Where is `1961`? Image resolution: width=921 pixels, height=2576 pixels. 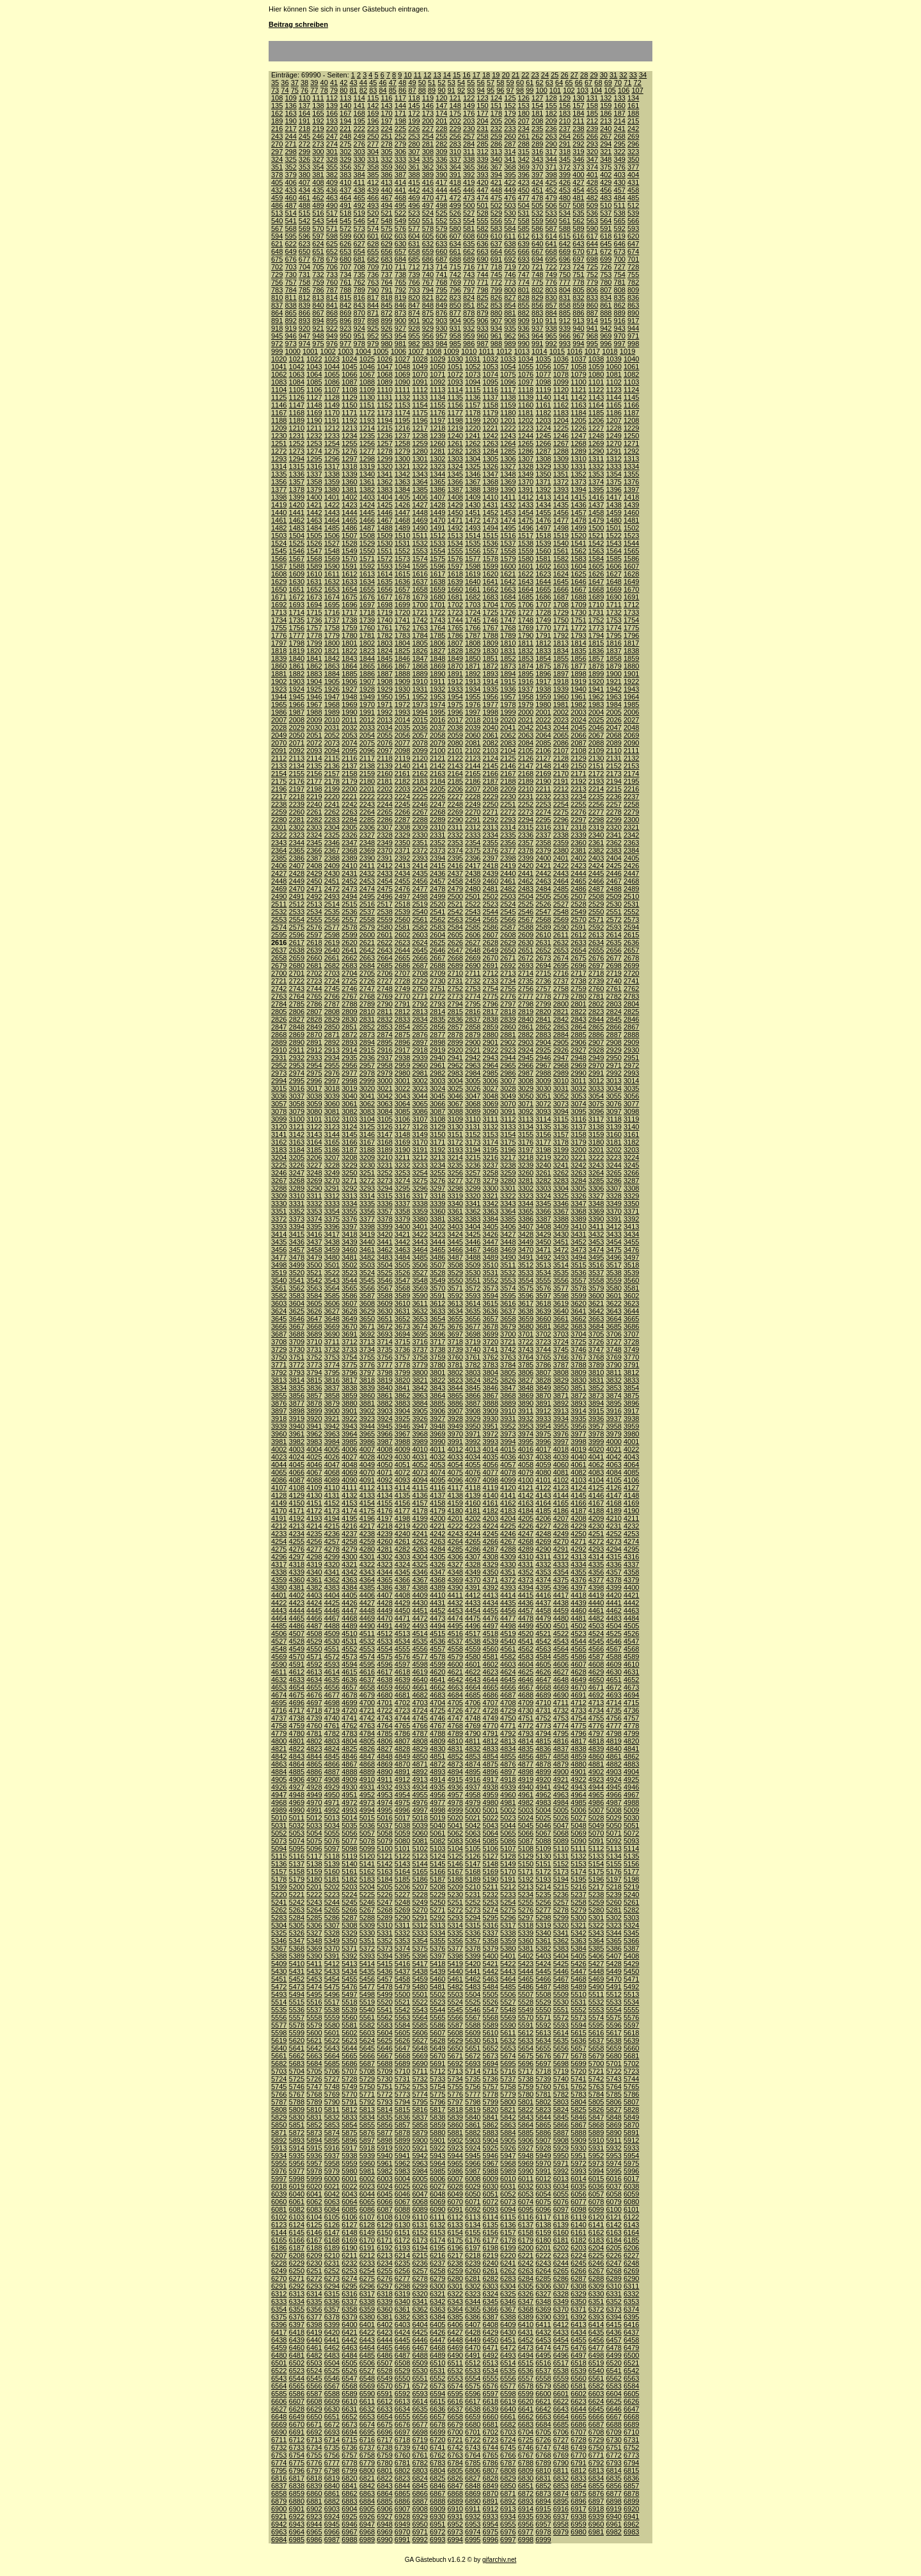 1961 is located at coordinates (578, 697).